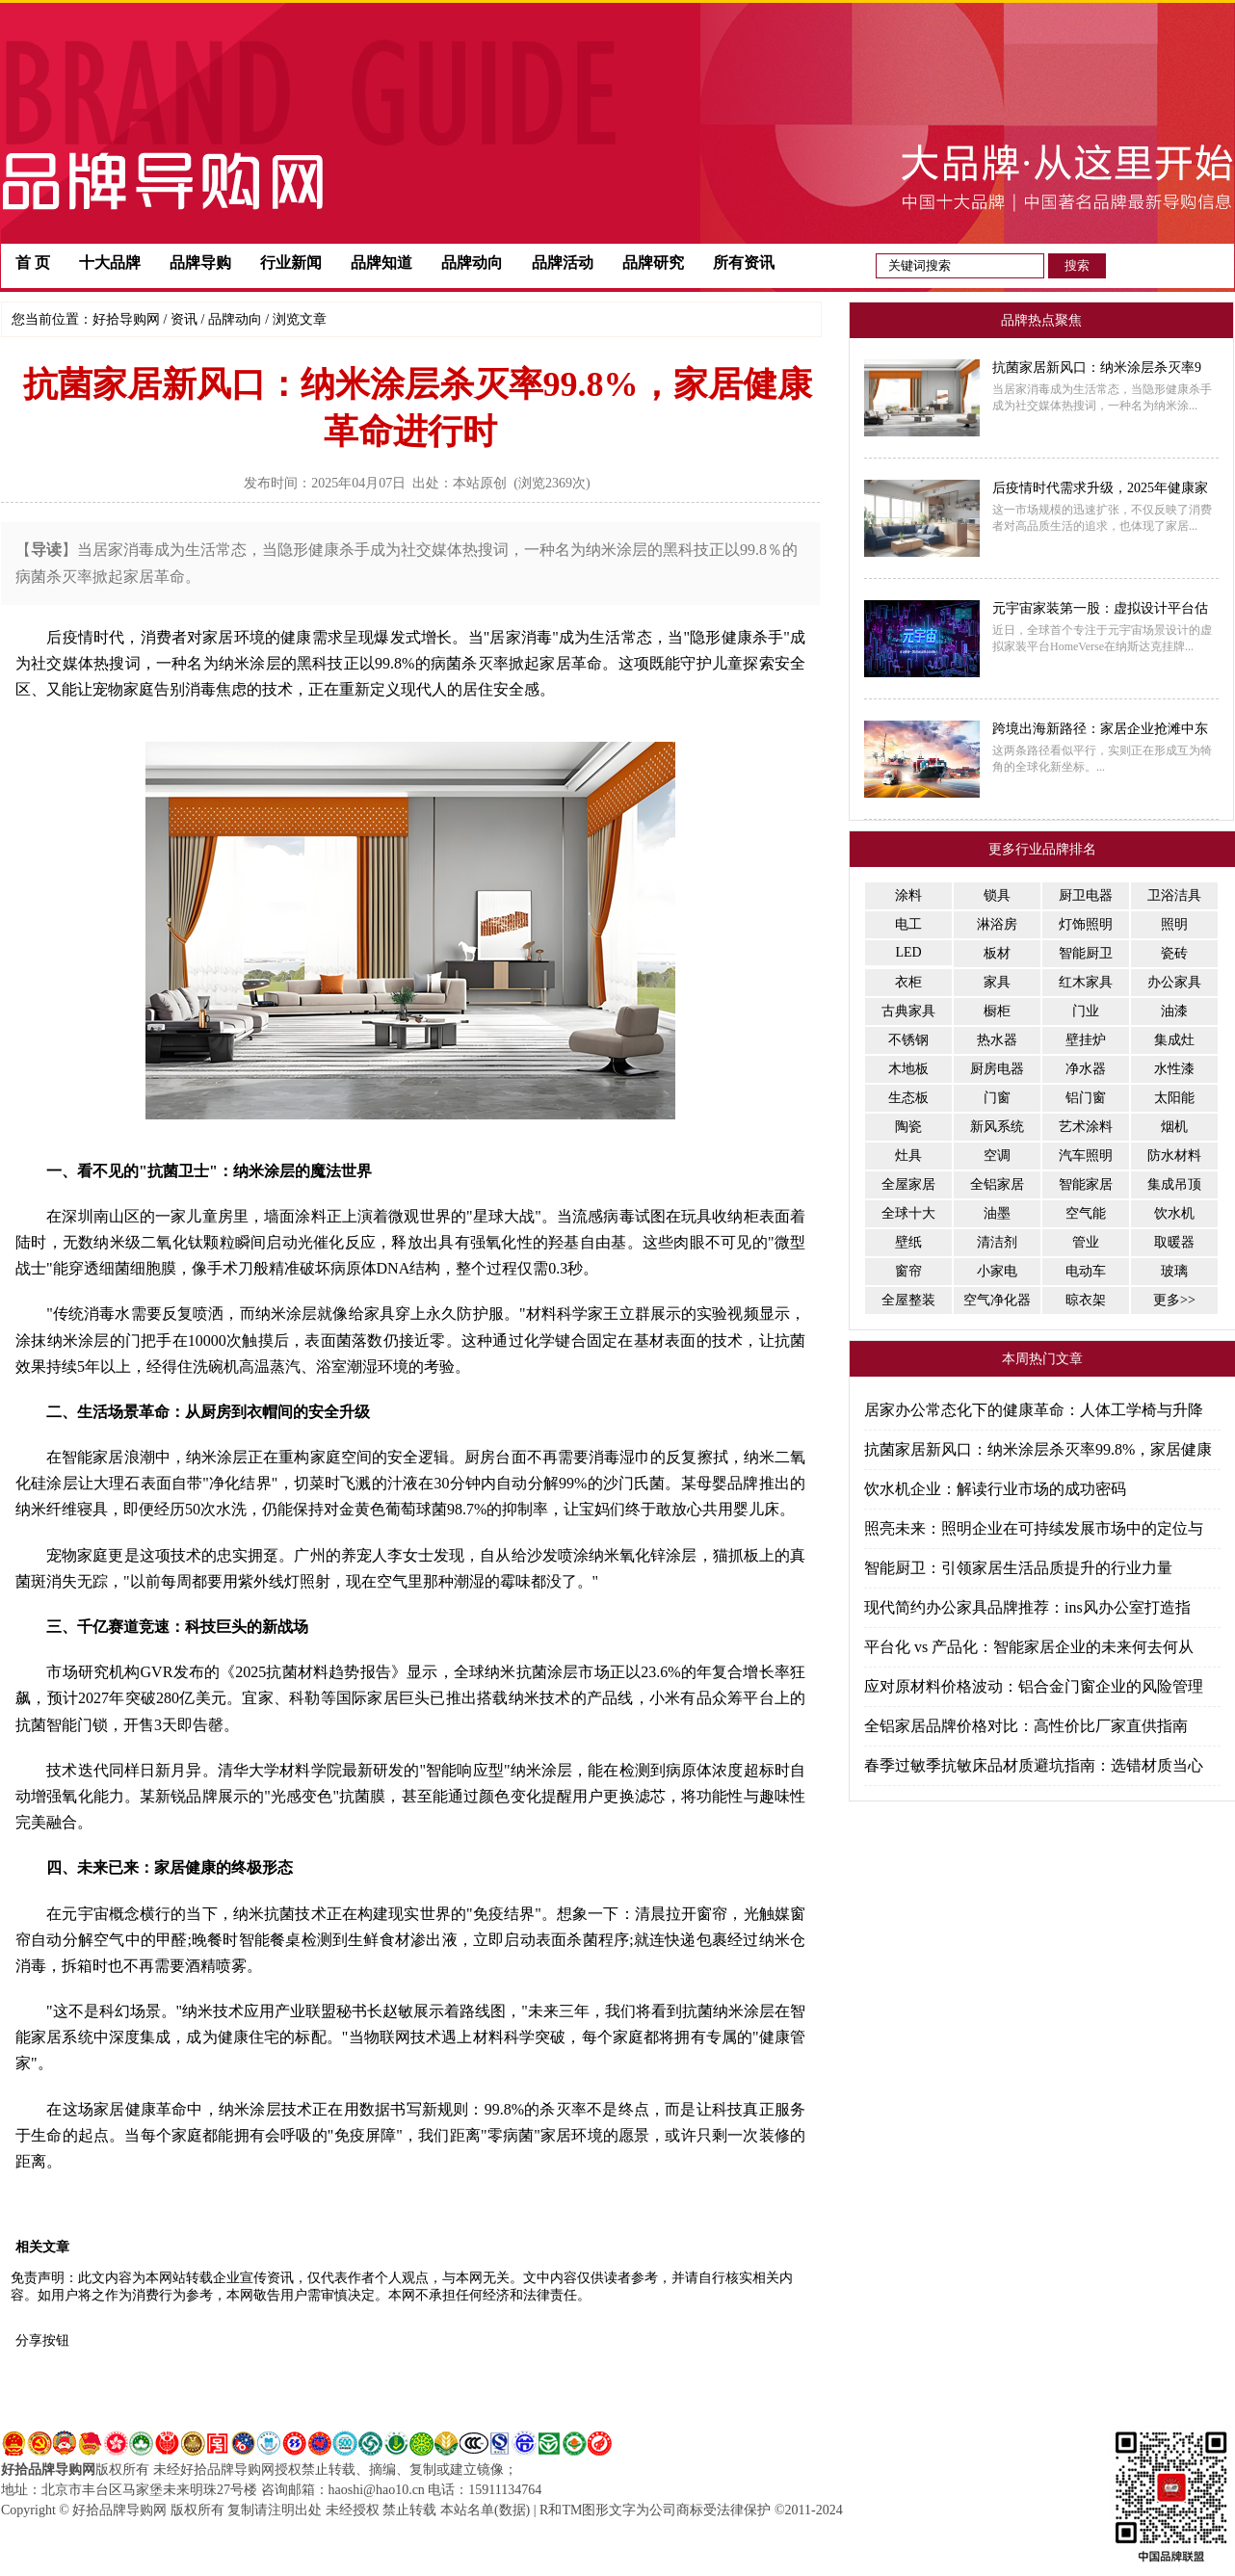 The image size is (1235, 2576). I want to click on 烟机, so click(1174, 1126).